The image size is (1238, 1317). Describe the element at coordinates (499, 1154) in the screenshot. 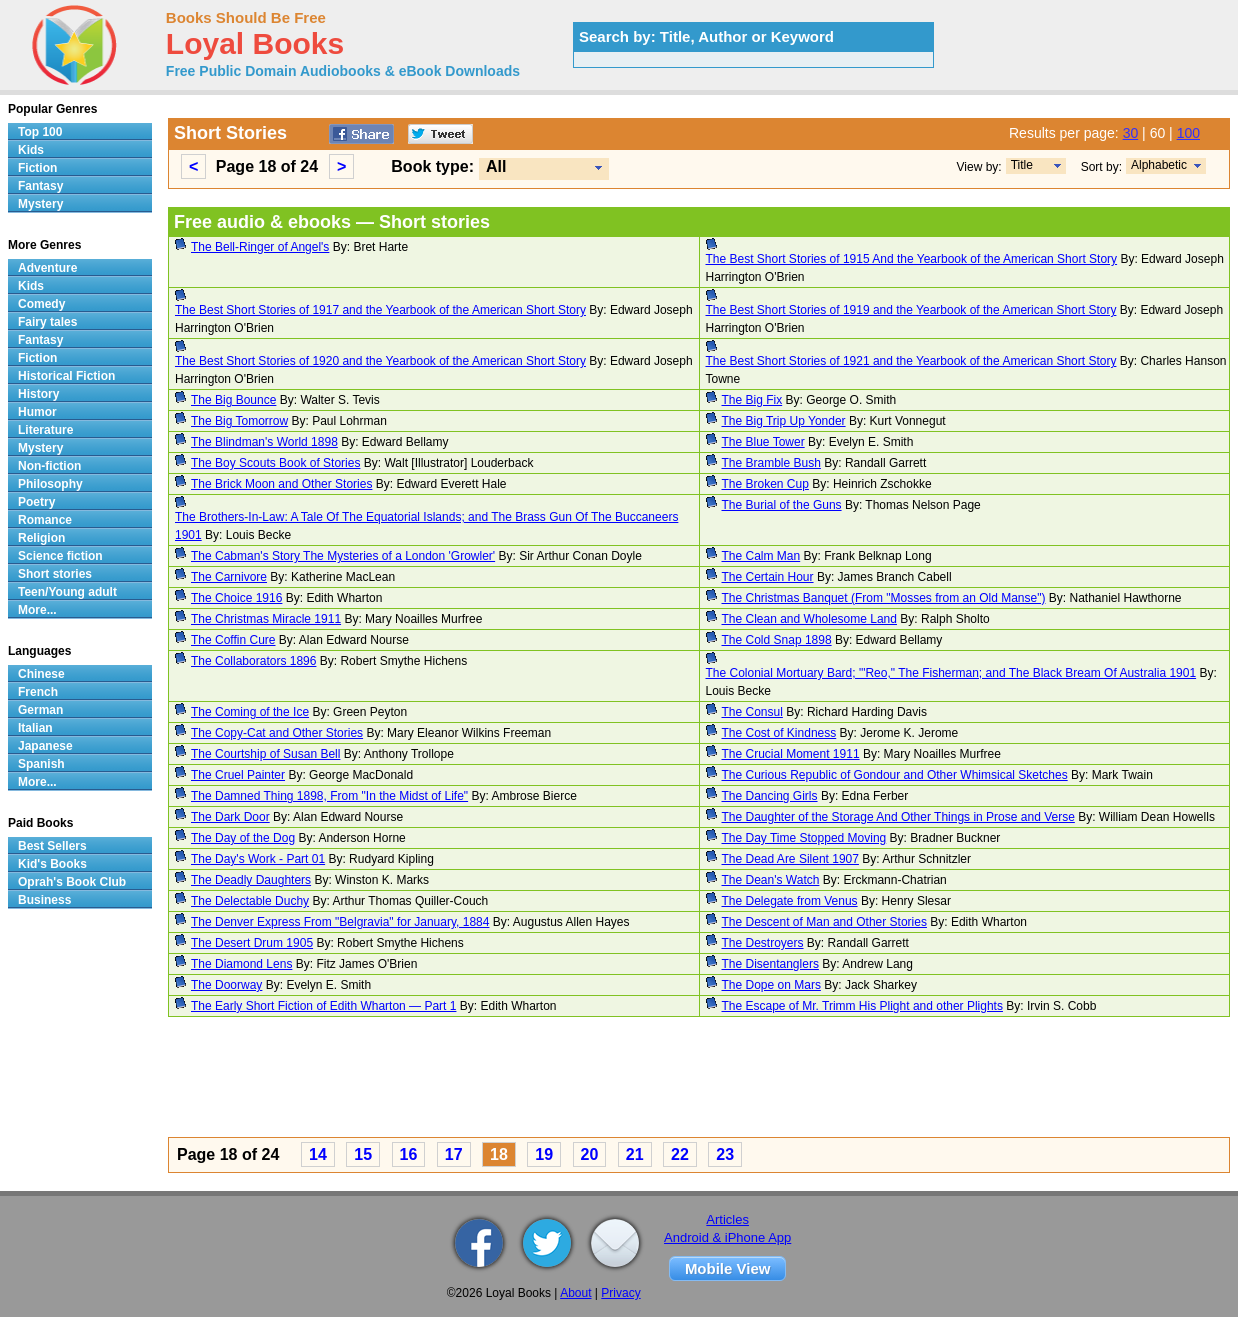

I see `18` at that location.